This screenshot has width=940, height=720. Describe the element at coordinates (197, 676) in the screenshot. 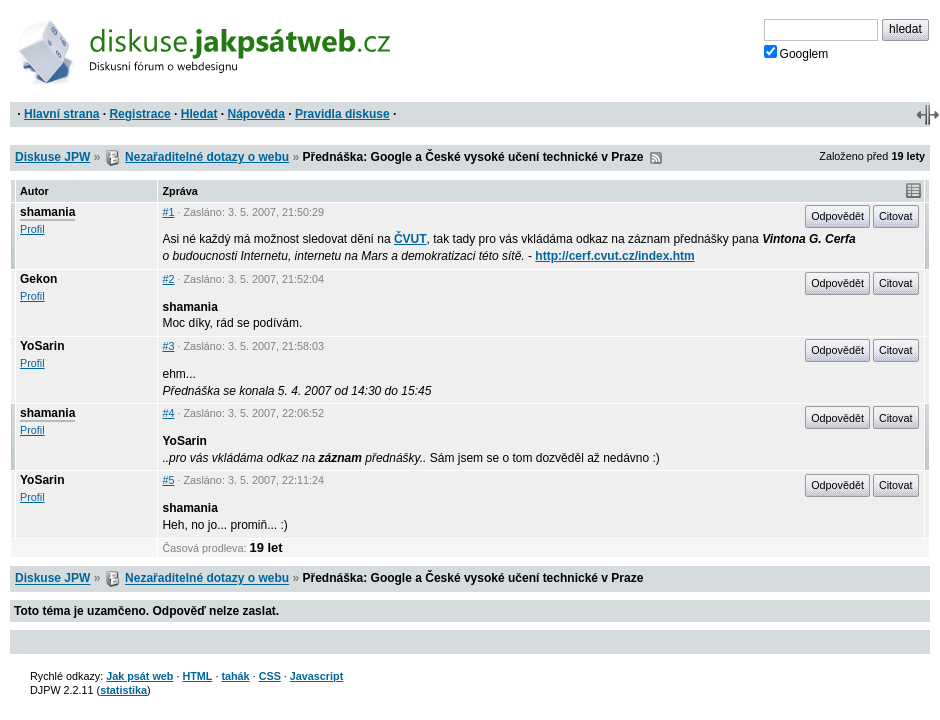

I see `HTML` at that location.